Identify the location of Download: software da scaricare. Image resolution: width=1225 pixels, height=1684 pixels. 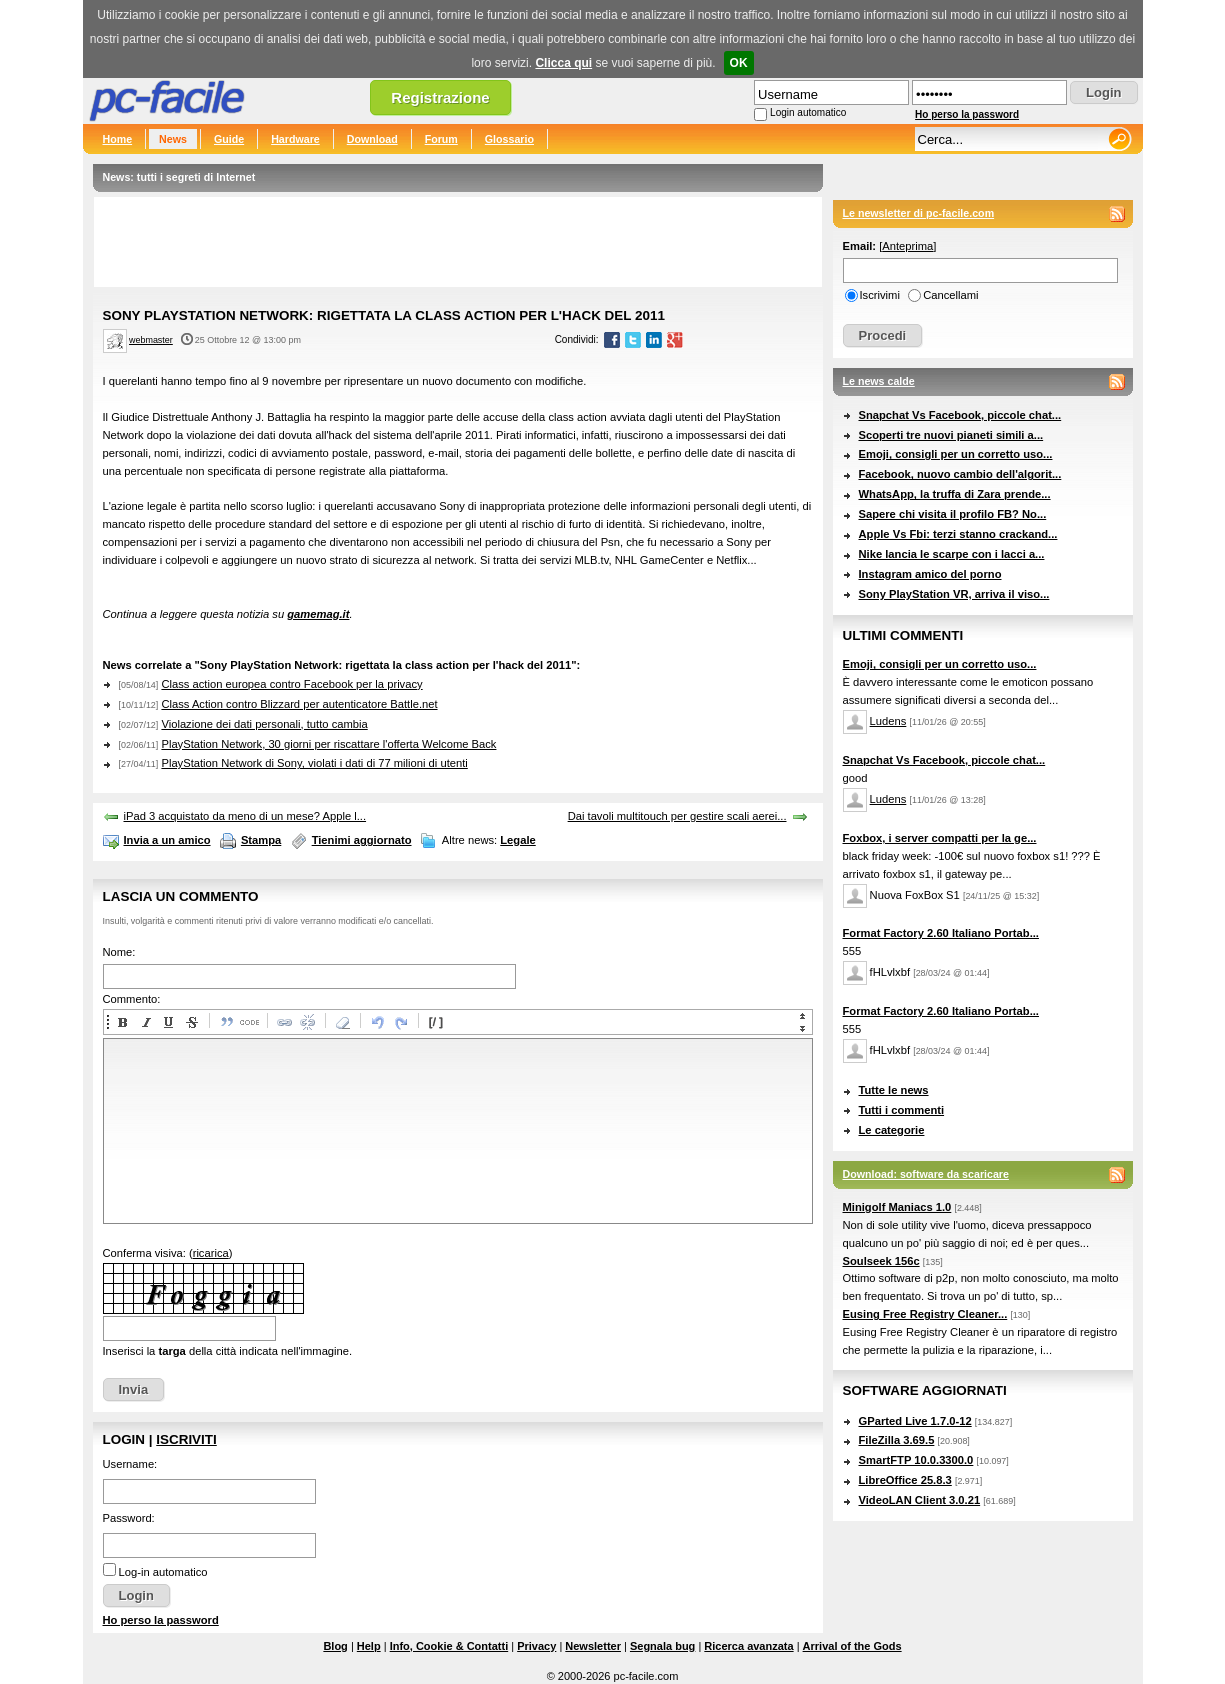
(926, 1174).